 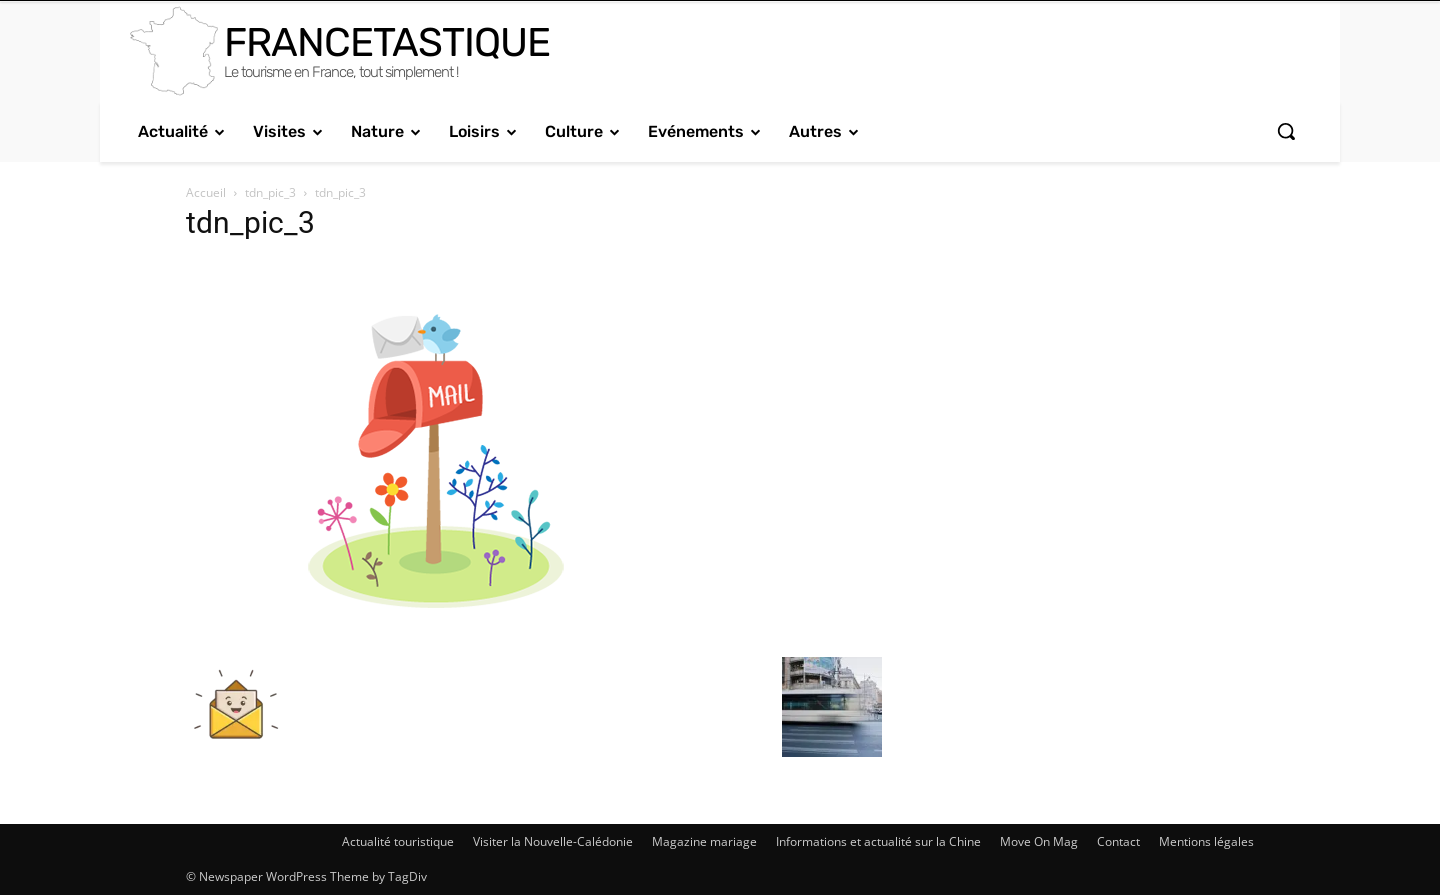 I want to click on tdn_pic_3, so click(x=270, y=192).